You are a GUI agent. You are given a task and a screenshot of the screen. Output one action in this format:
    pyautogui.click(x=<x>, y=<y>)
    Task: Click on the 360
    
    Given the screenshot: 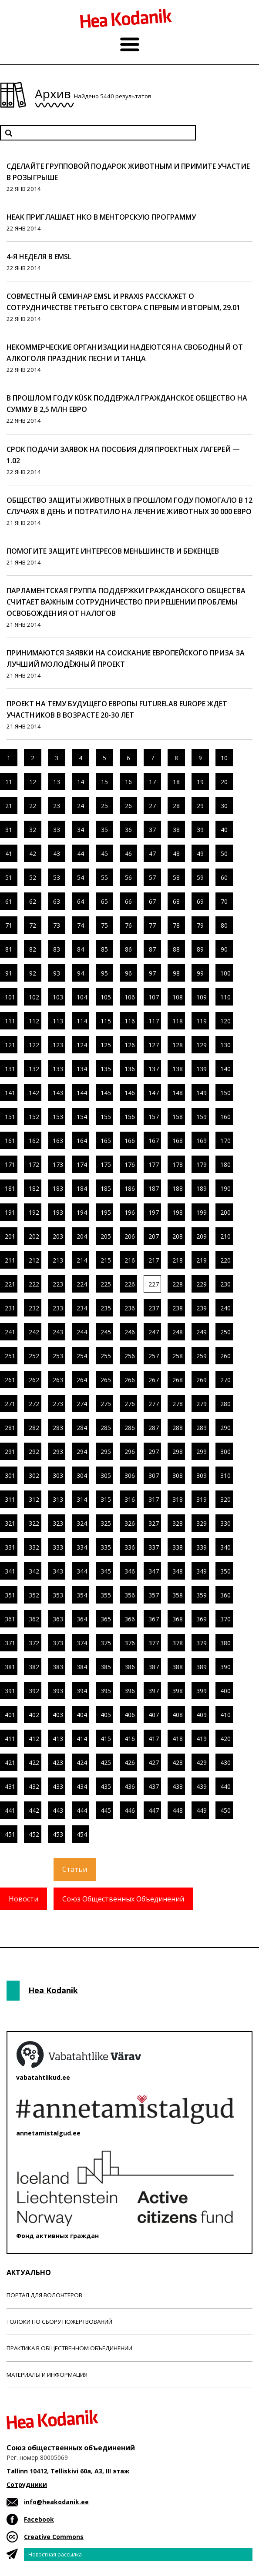 What is the action you would take?
    pyautogui.click(x=225, y=1595)
    